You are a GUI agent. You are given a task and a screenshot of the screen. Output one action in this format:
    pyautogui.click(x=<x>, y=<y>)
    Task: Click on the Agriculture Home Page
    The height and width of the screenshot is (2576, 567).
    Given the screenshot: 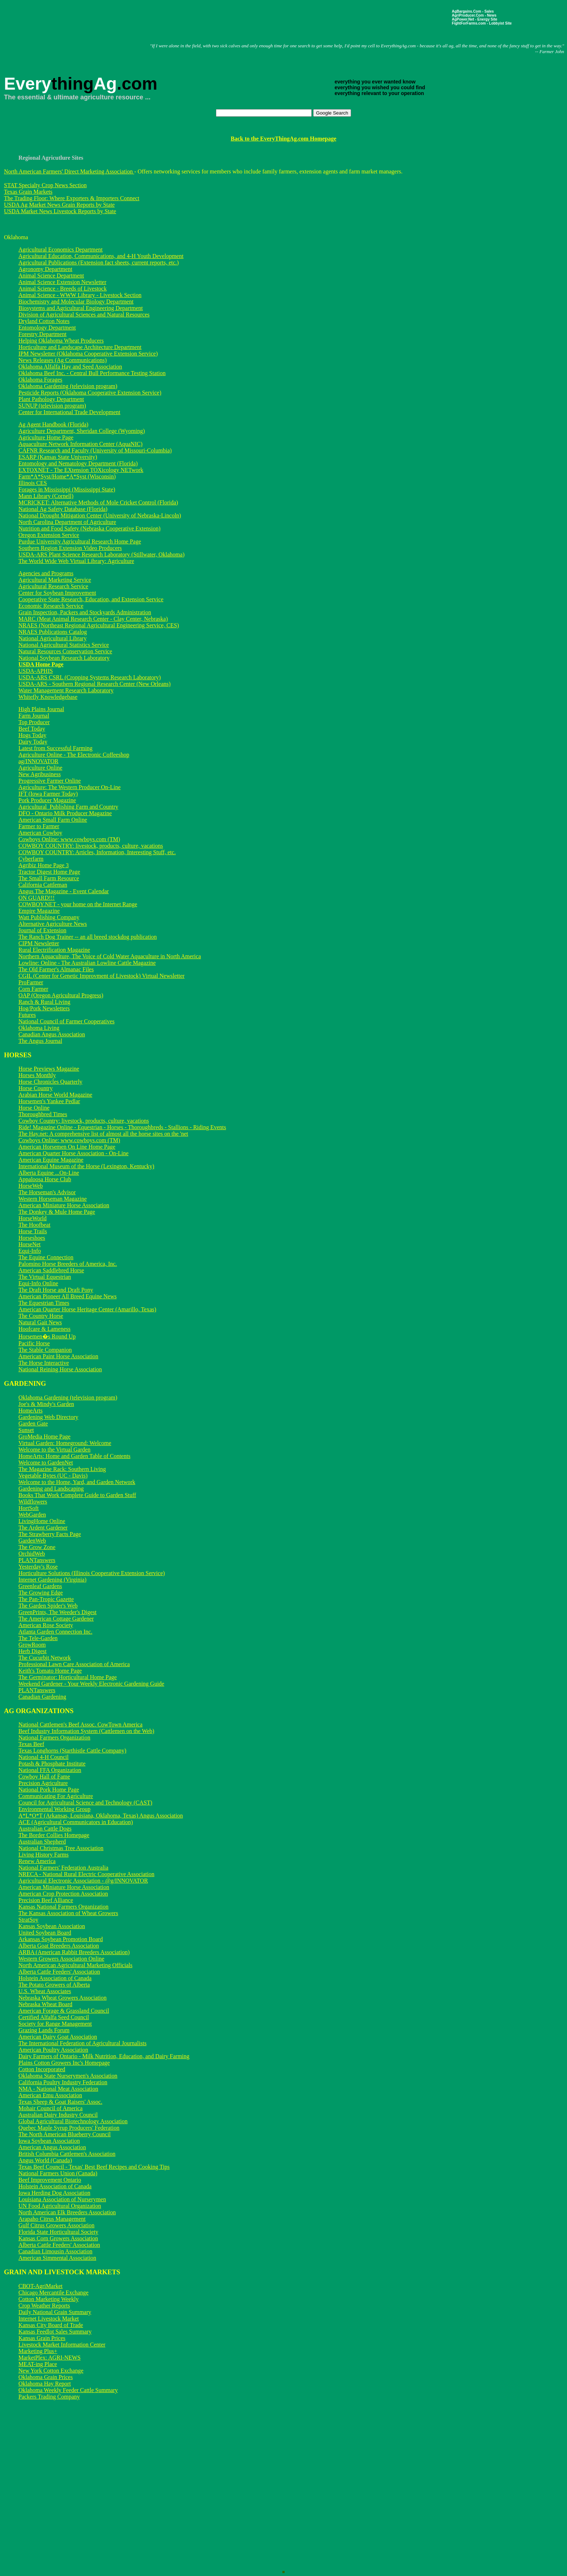 What is the action you would take?
    pyautogui.click(x=45, y=437)
    